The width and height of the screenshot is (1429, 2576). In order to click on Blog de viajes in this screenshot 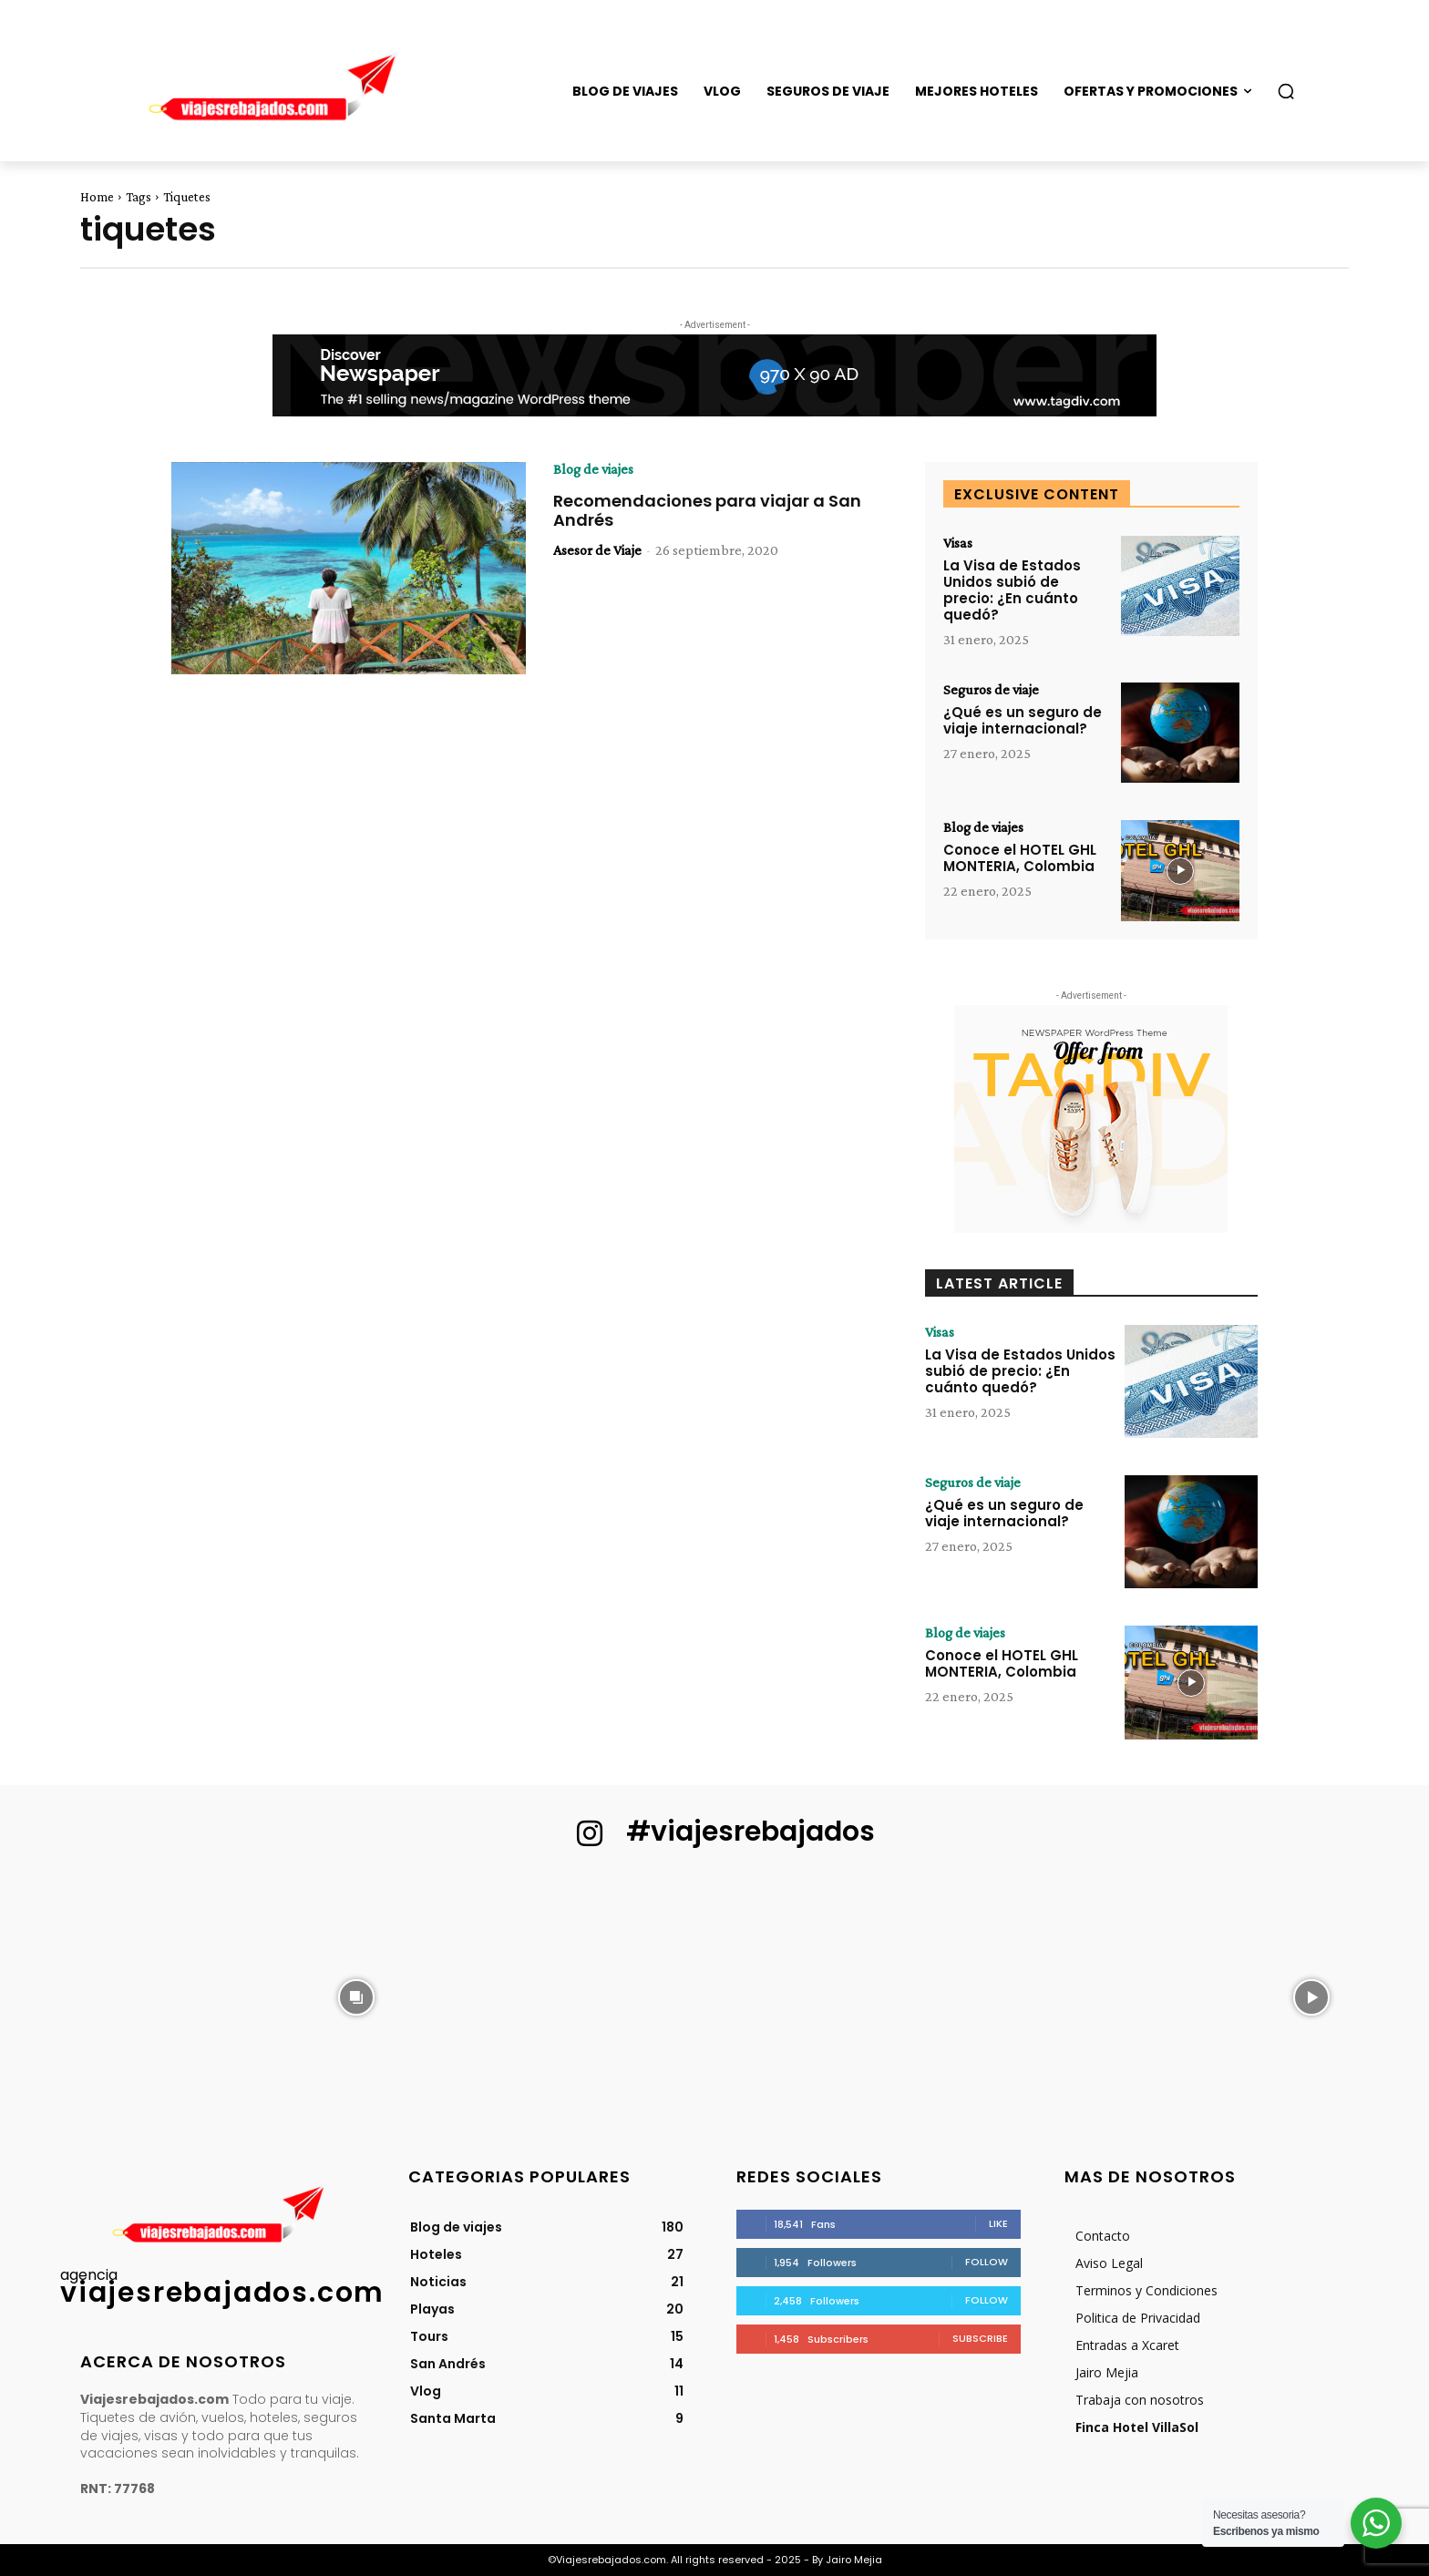, I will do `click(593, 469)`.